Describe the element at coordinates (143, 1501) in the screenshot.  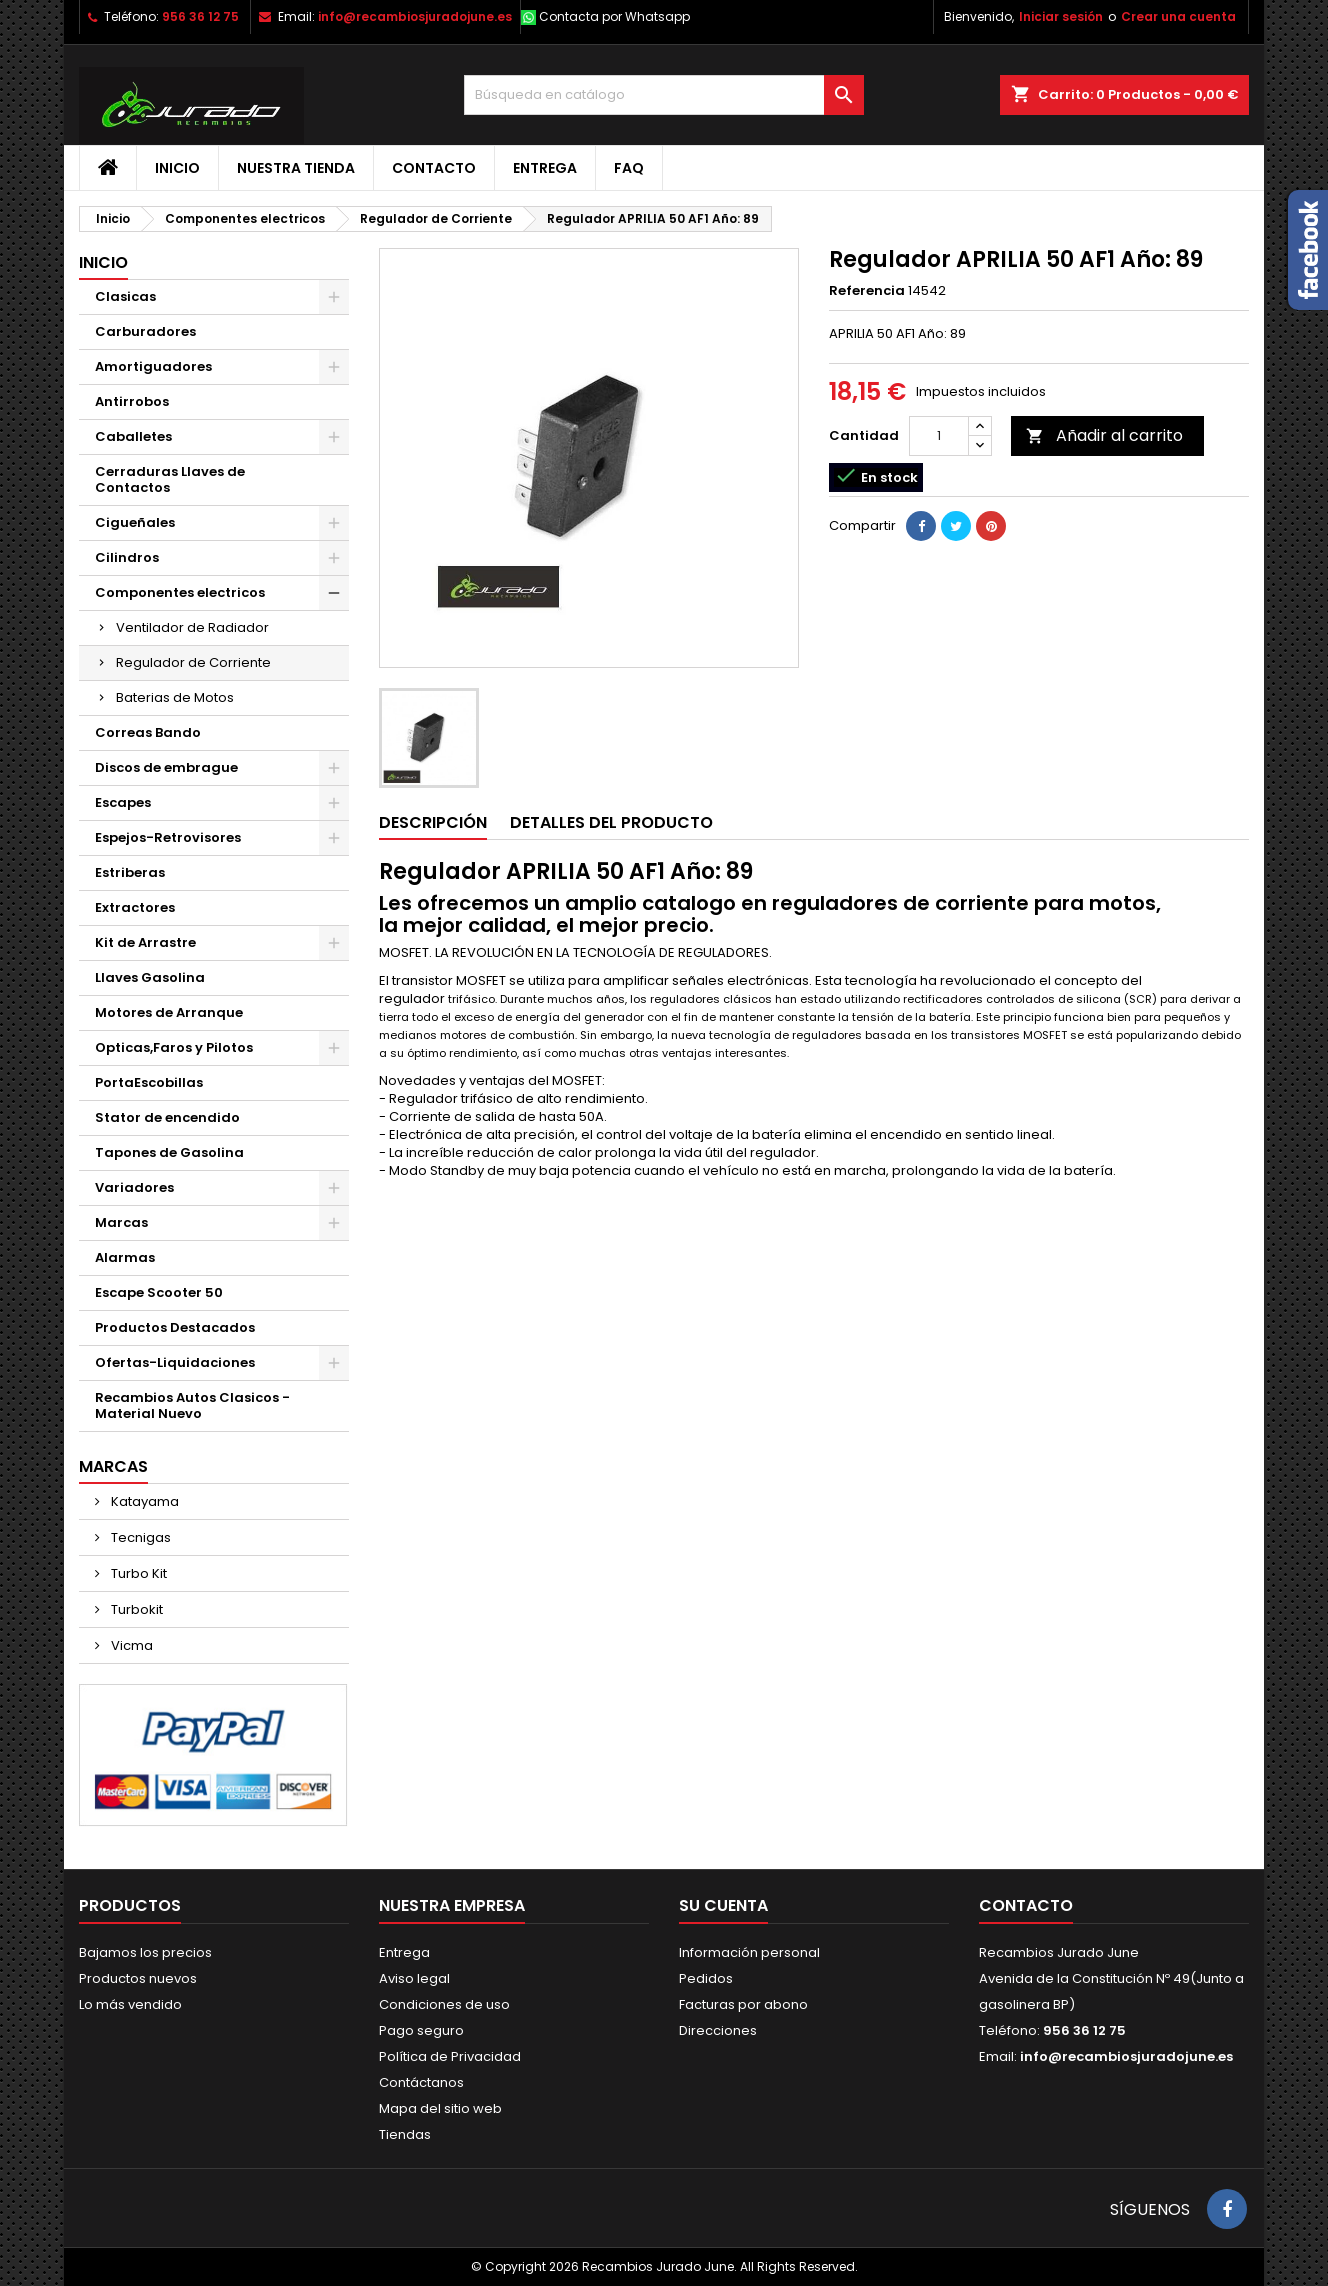
I see `Katayama` at that location.